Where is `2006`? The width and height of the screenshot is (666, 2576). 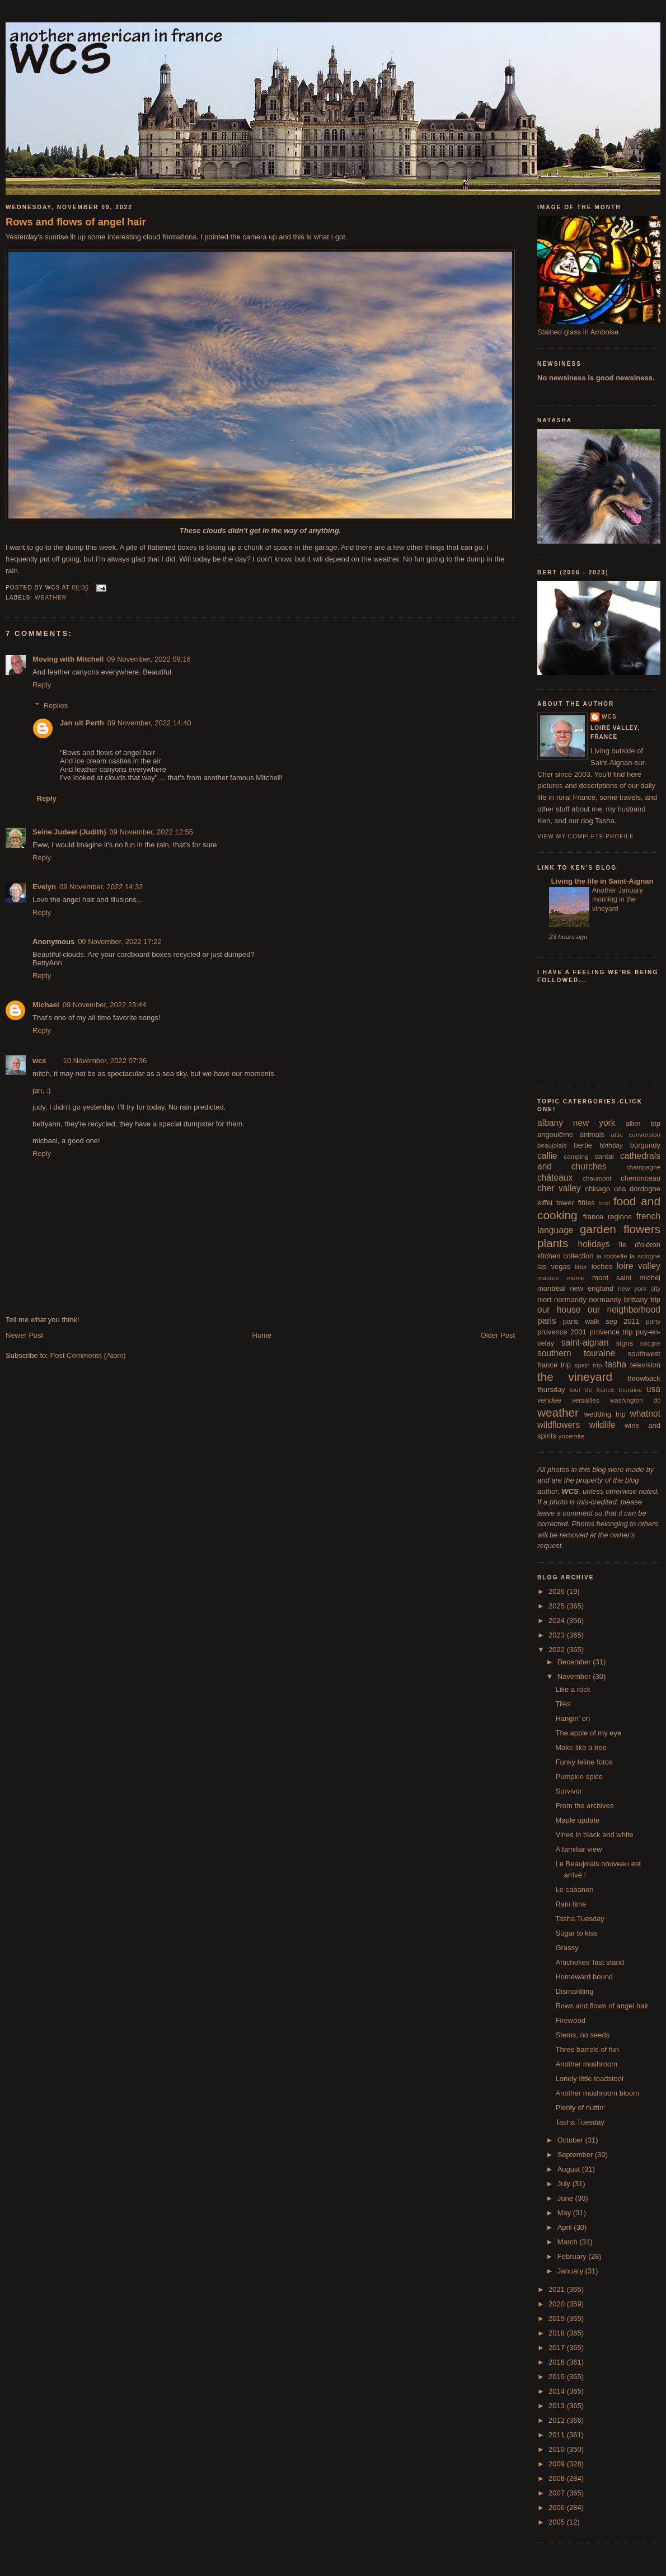
2006 is located at coordinates (557, 2507).